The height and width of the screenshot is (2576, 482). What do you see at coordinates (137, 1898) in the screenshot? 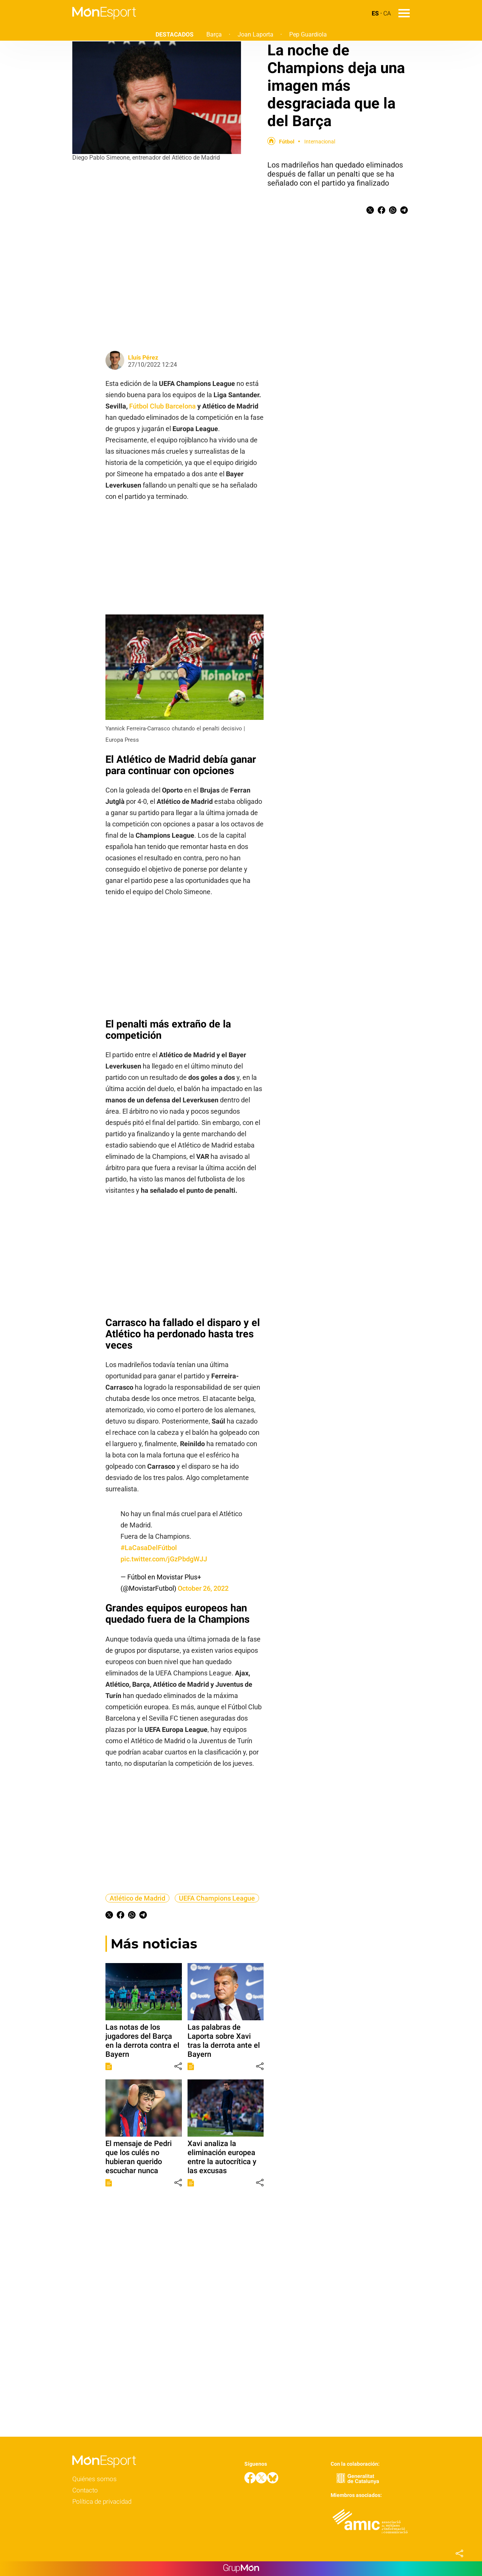
I see `Atlético de Madrid` at bounding box center [137, 1898].